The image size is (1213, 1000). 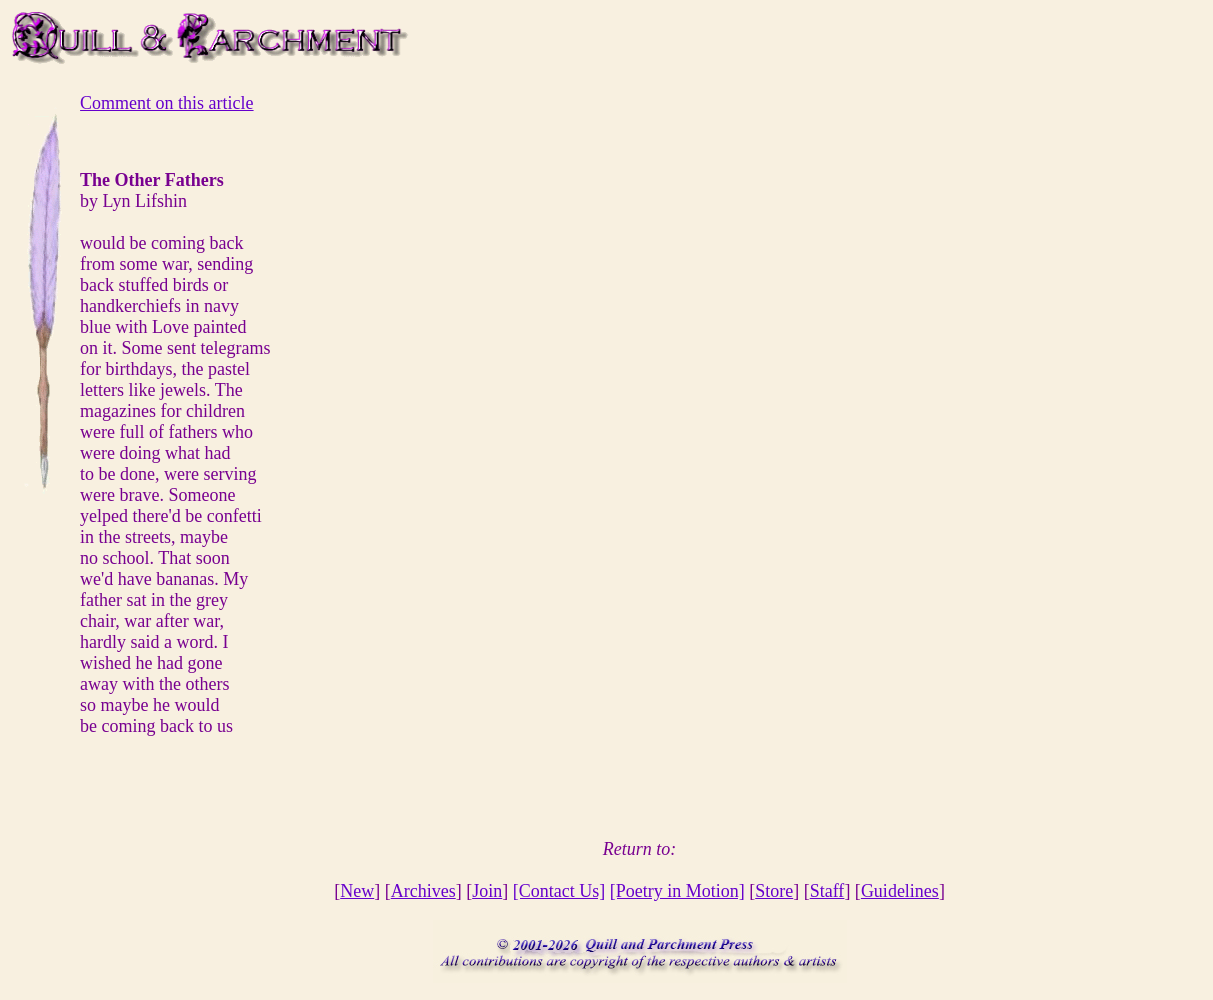 What do you see at coordinates (900, 891) in the screenshot?
I see `Guidelines` at bounding box center [900, 891].